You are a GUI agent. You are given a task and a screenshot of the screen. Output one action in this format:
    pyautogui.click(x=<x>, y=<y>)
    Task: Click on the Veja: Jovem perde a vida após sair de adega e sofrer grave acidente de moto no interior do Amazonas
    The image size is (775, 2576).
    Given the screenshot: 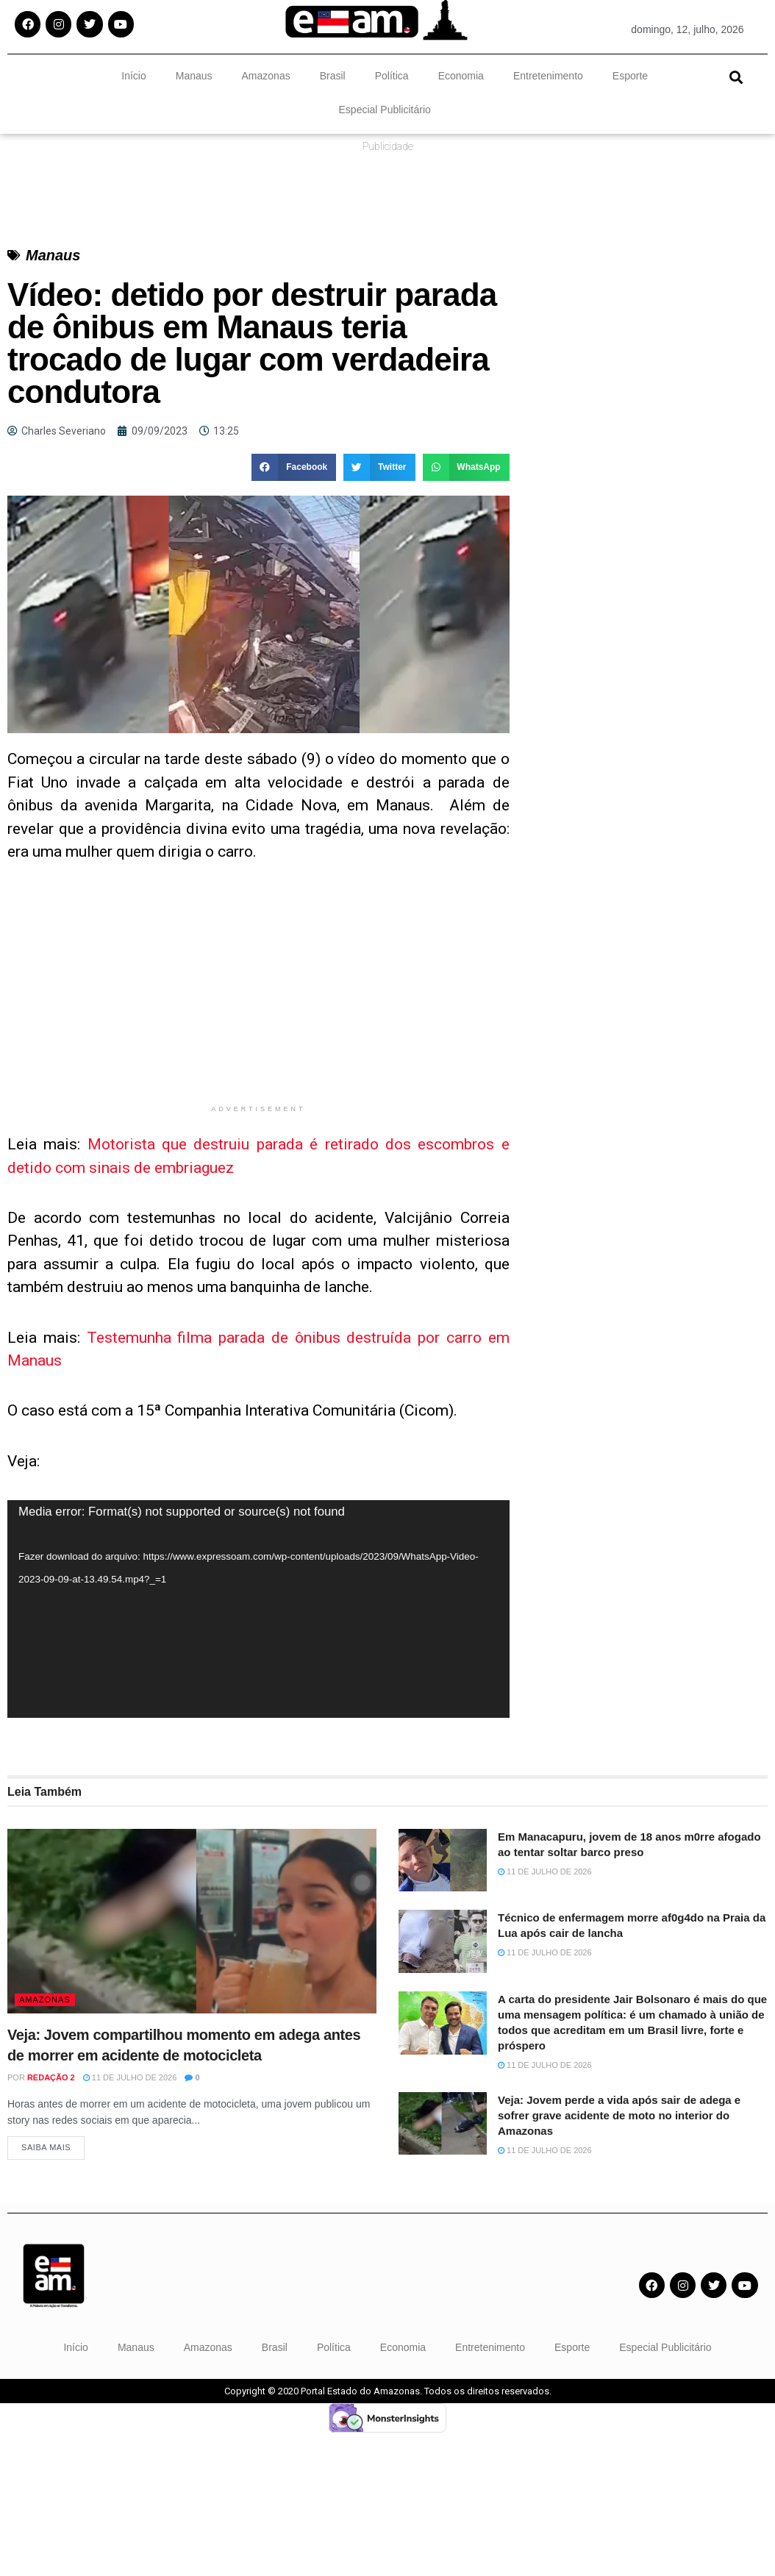 What is the action you would take?
    pyautogui.click(x=619, y=2115)
    